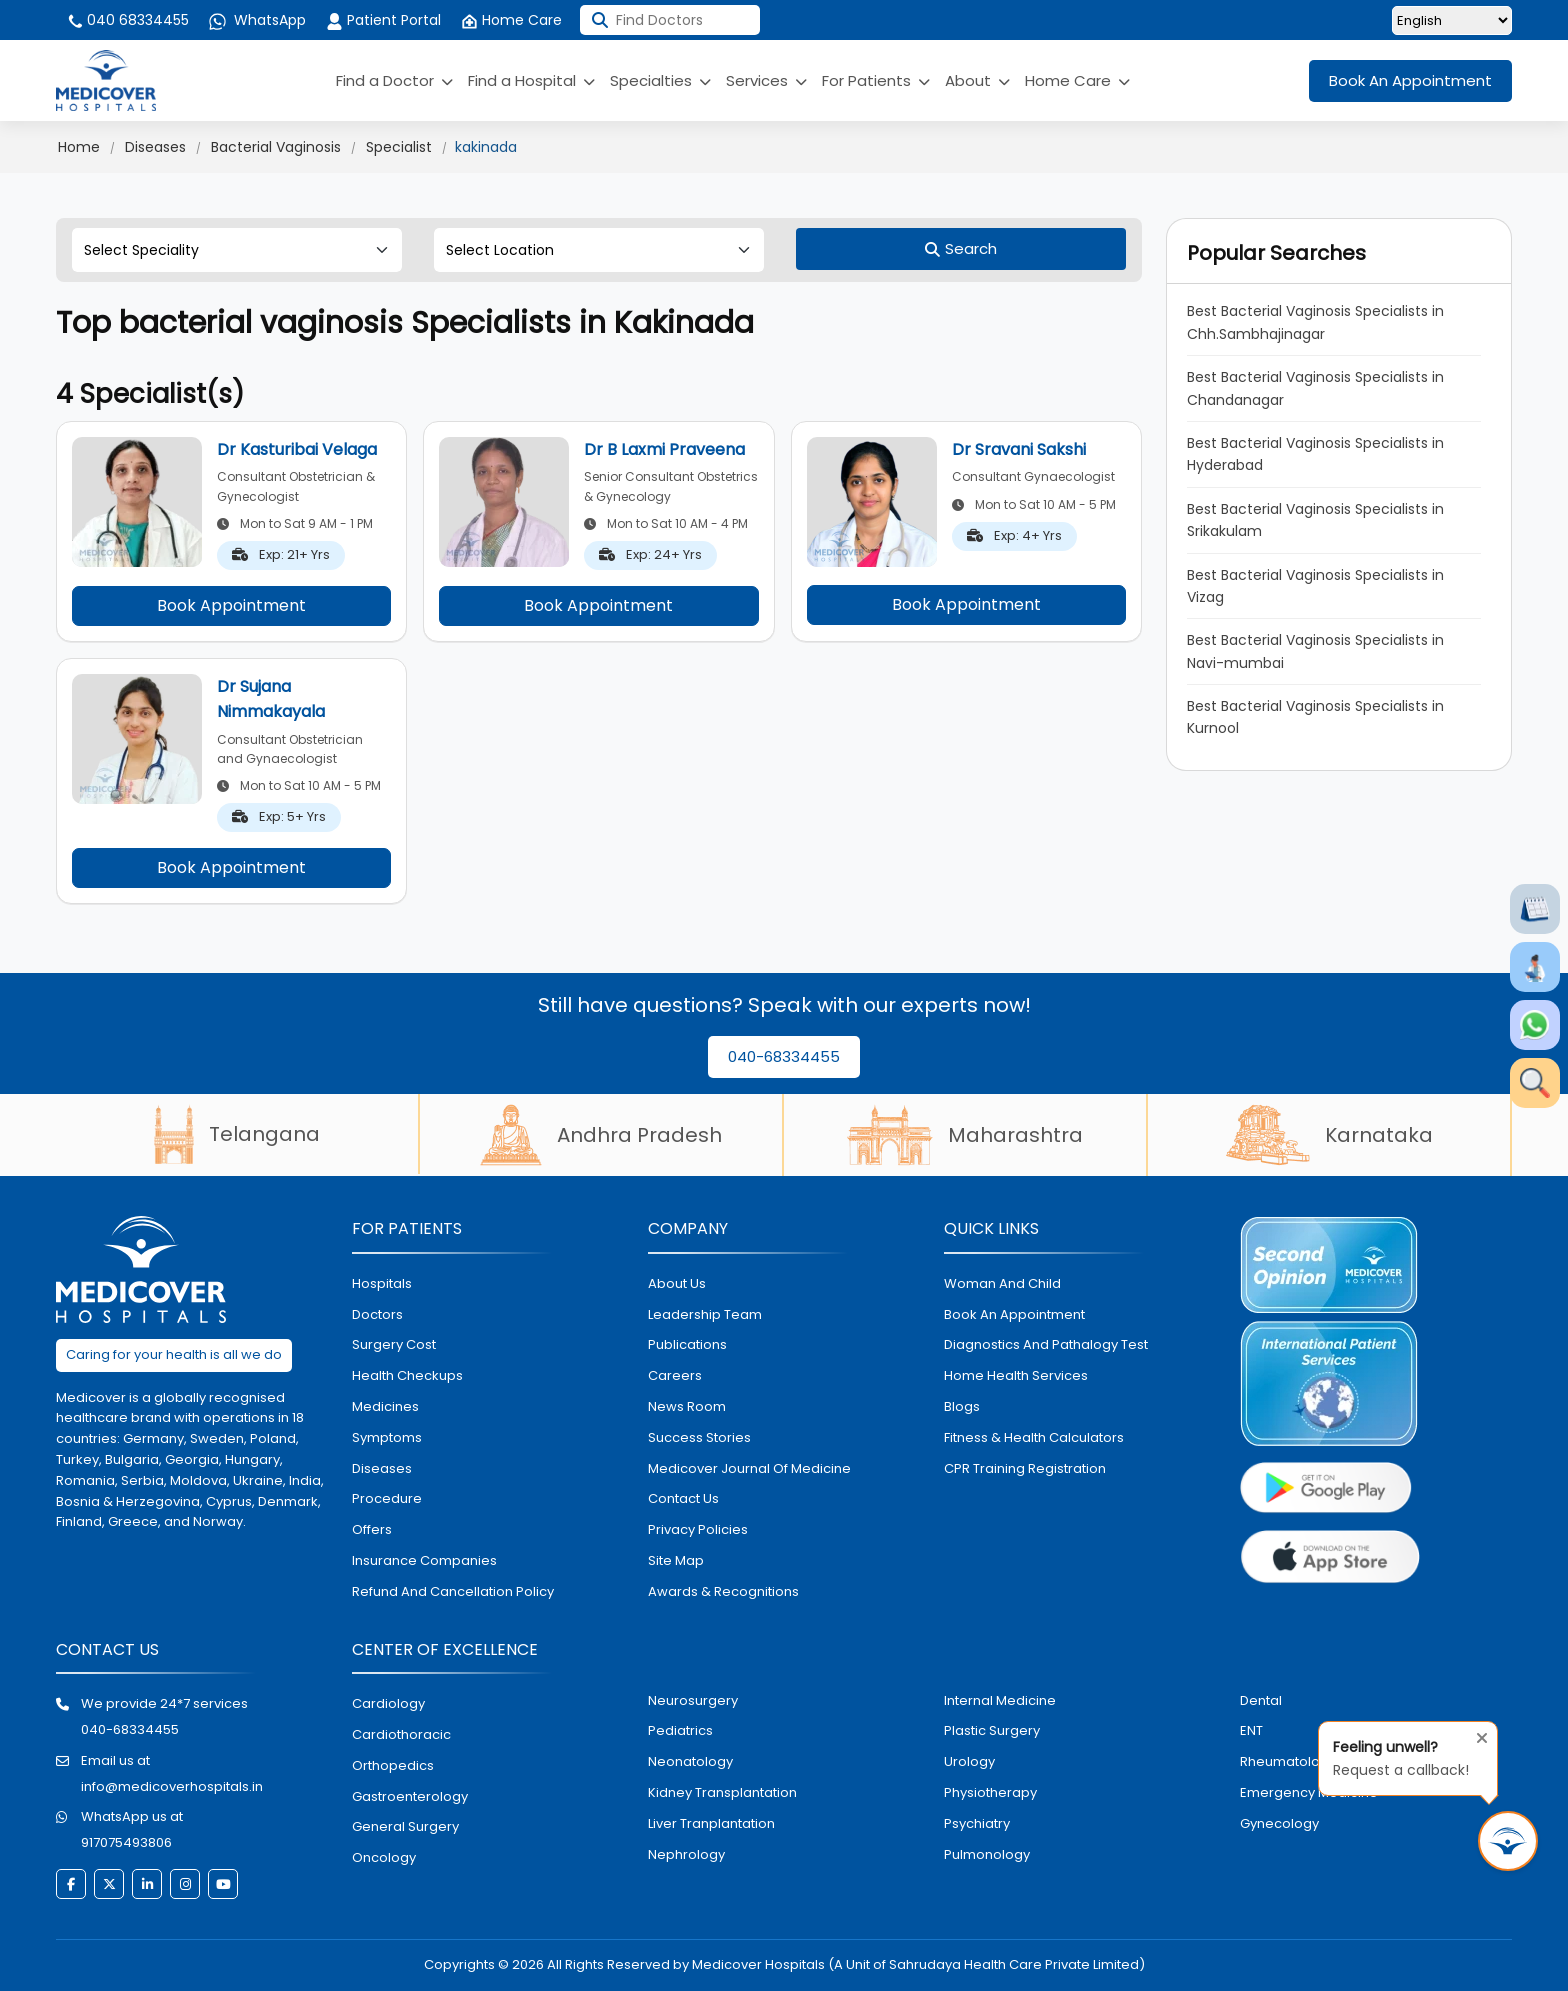 Image resolution: width=1568 pixels, height=1991 pixels. Describe the element at coordinates (453, 1591) in the screenshot. I see `Refund and Cancellation Policy` at that location.